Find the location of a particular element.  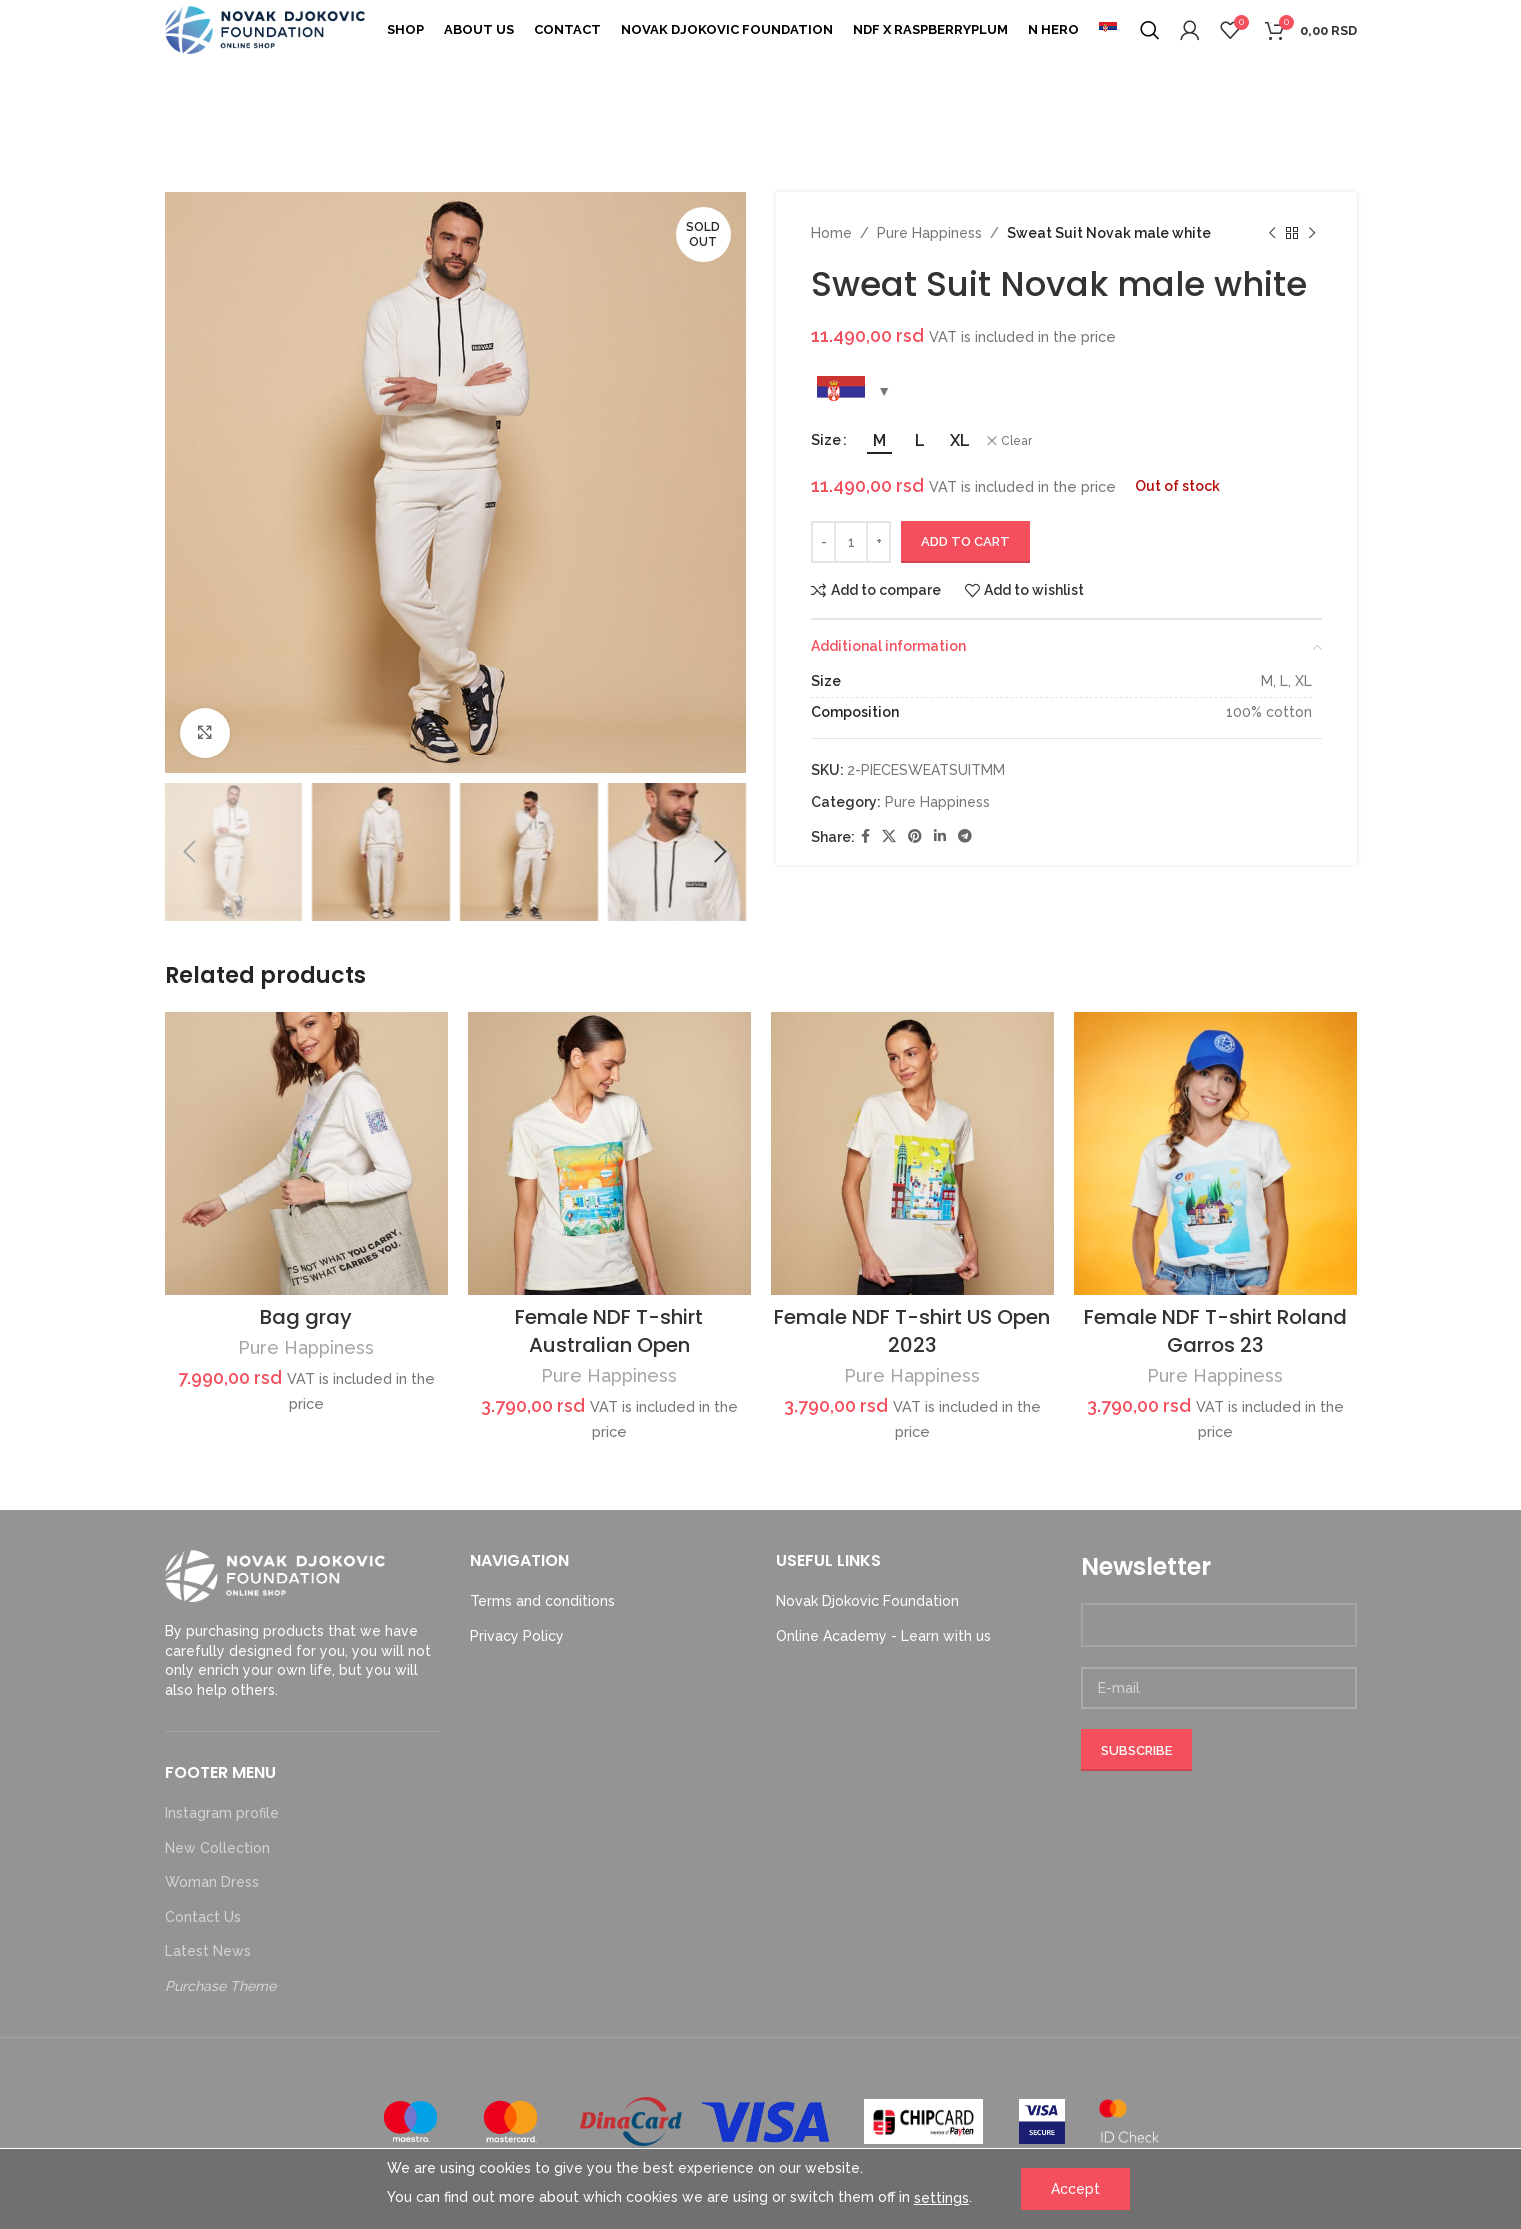

Contact Us is located at coordinates (203, 1917).